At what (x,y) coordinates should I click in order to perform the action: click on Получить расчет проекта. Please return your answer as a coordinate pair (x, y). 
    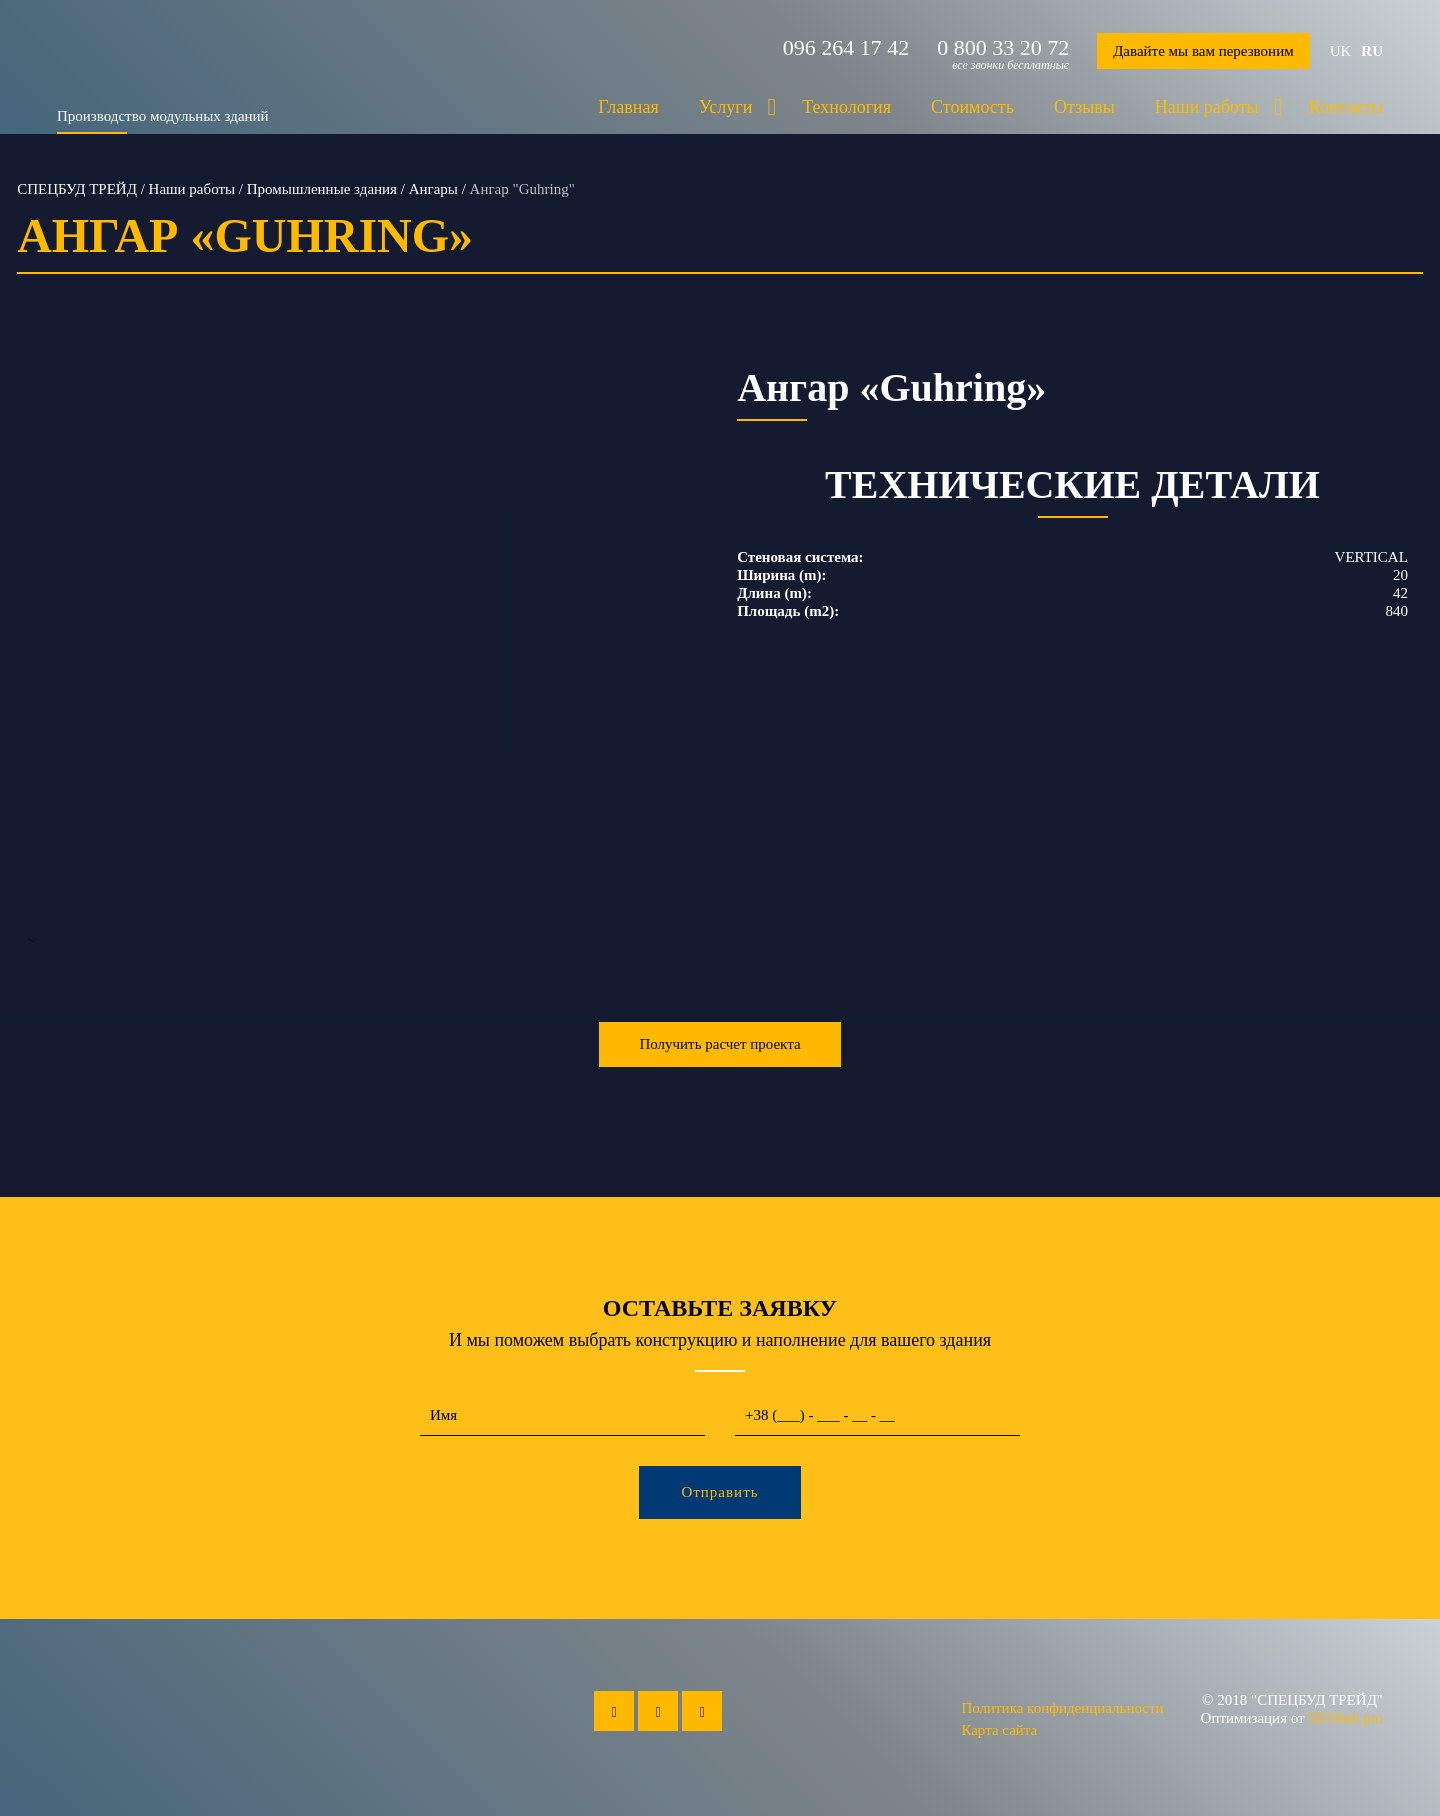
    Looking at the image, I should click on (719, 1044).